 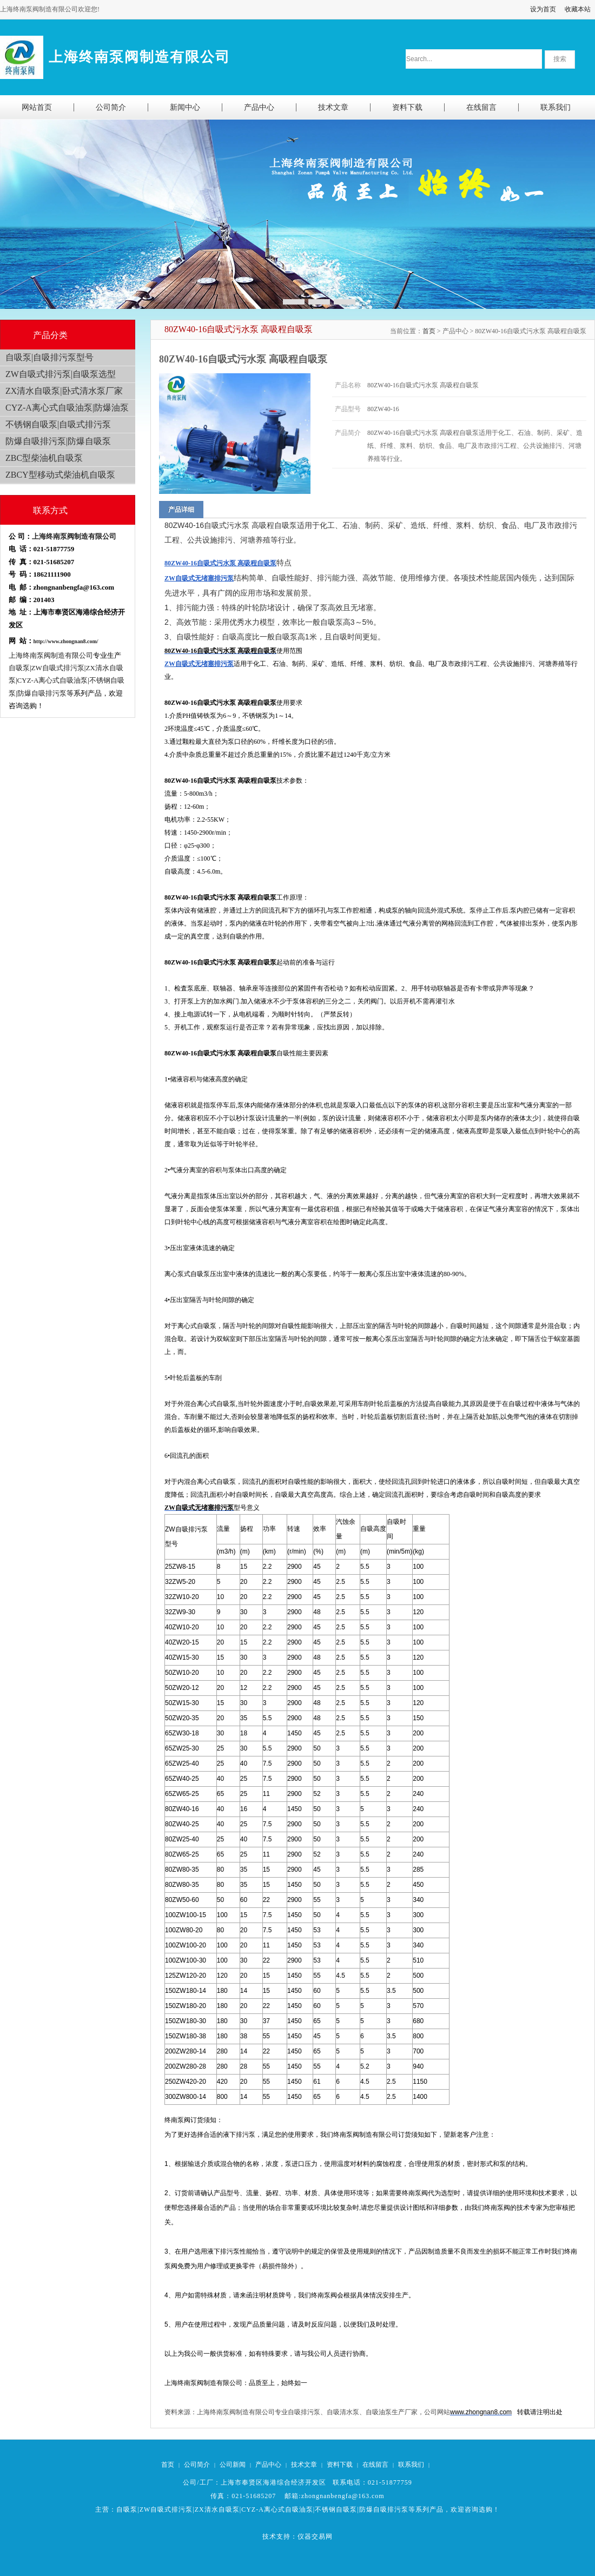 I want to click on 仪器交易网, so click(x=315, y=2536).